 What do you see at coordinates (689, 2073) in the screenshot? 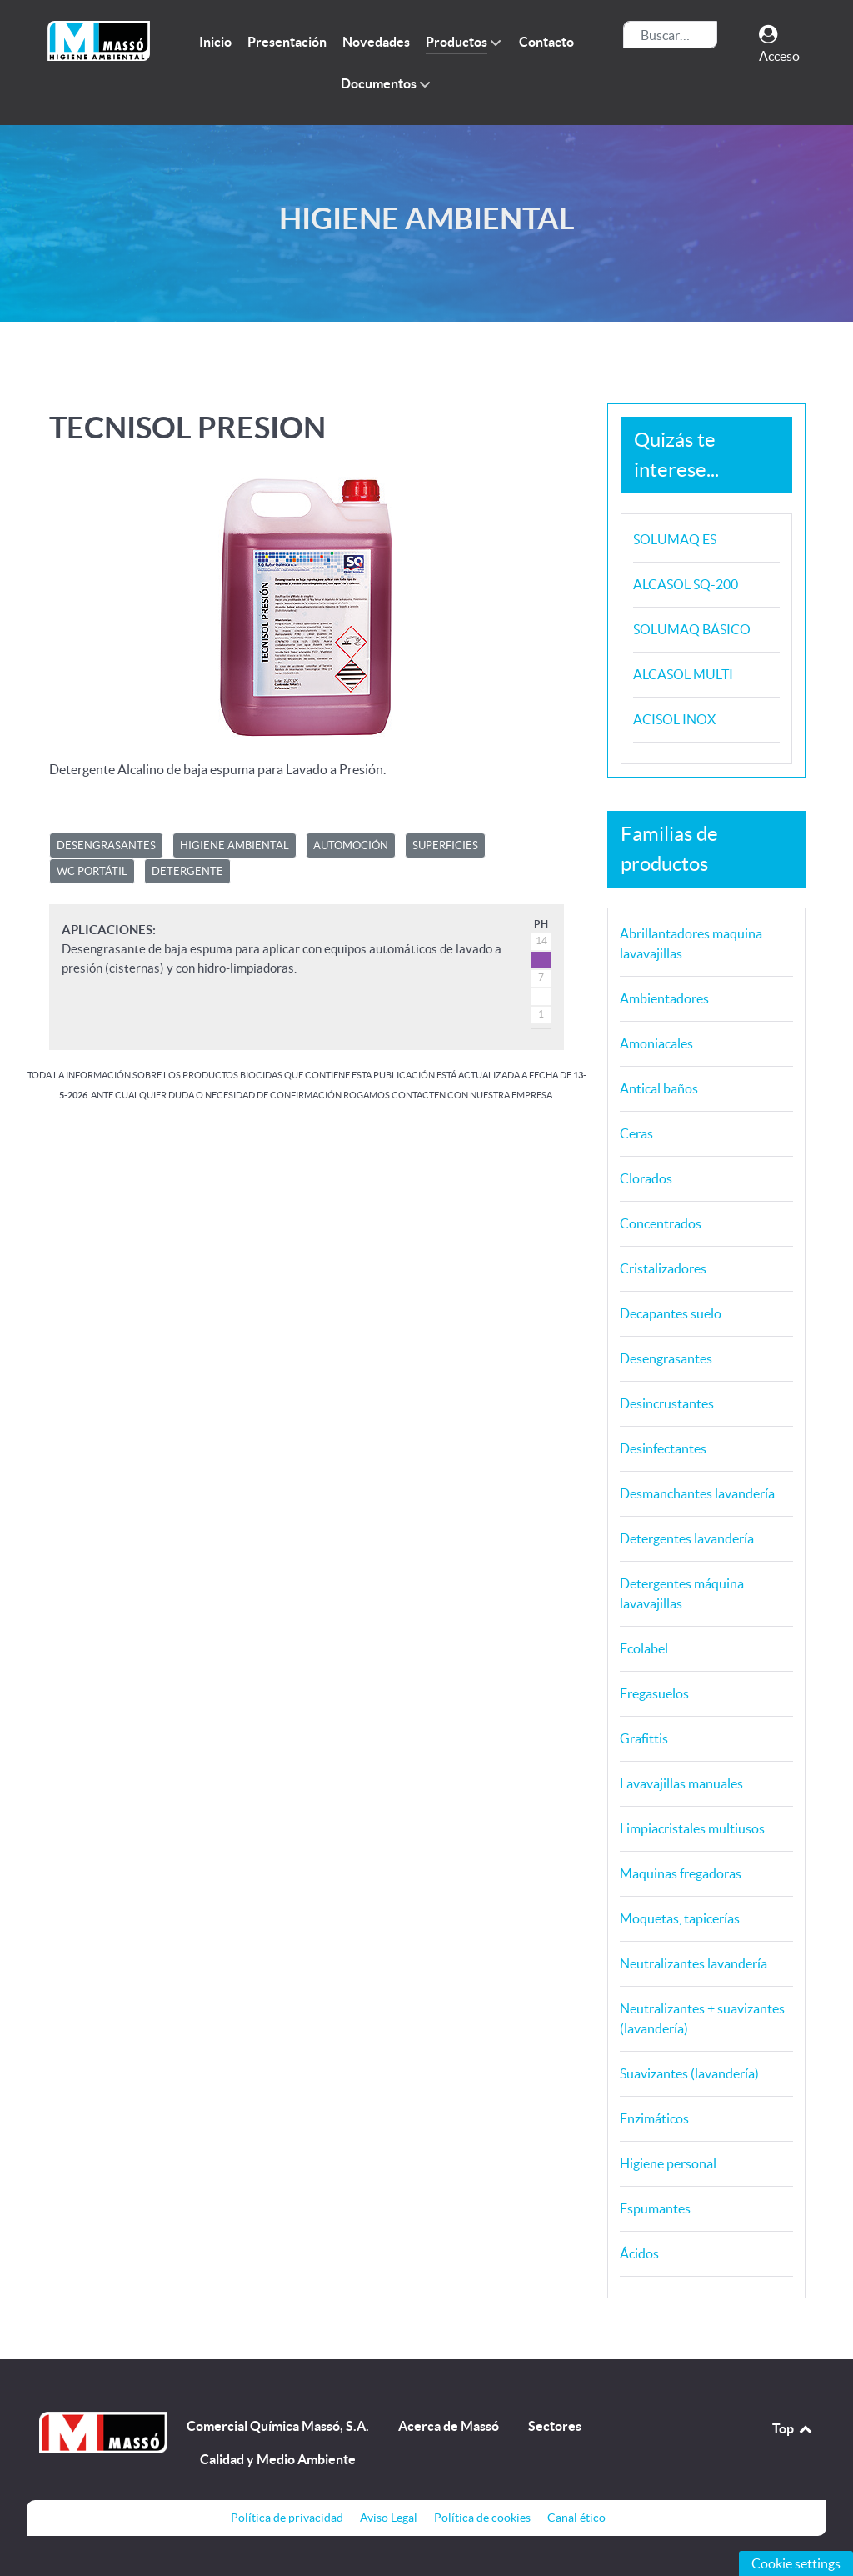
I see `Suavizantes (lavandería)` at bounding box center [689, 2073].